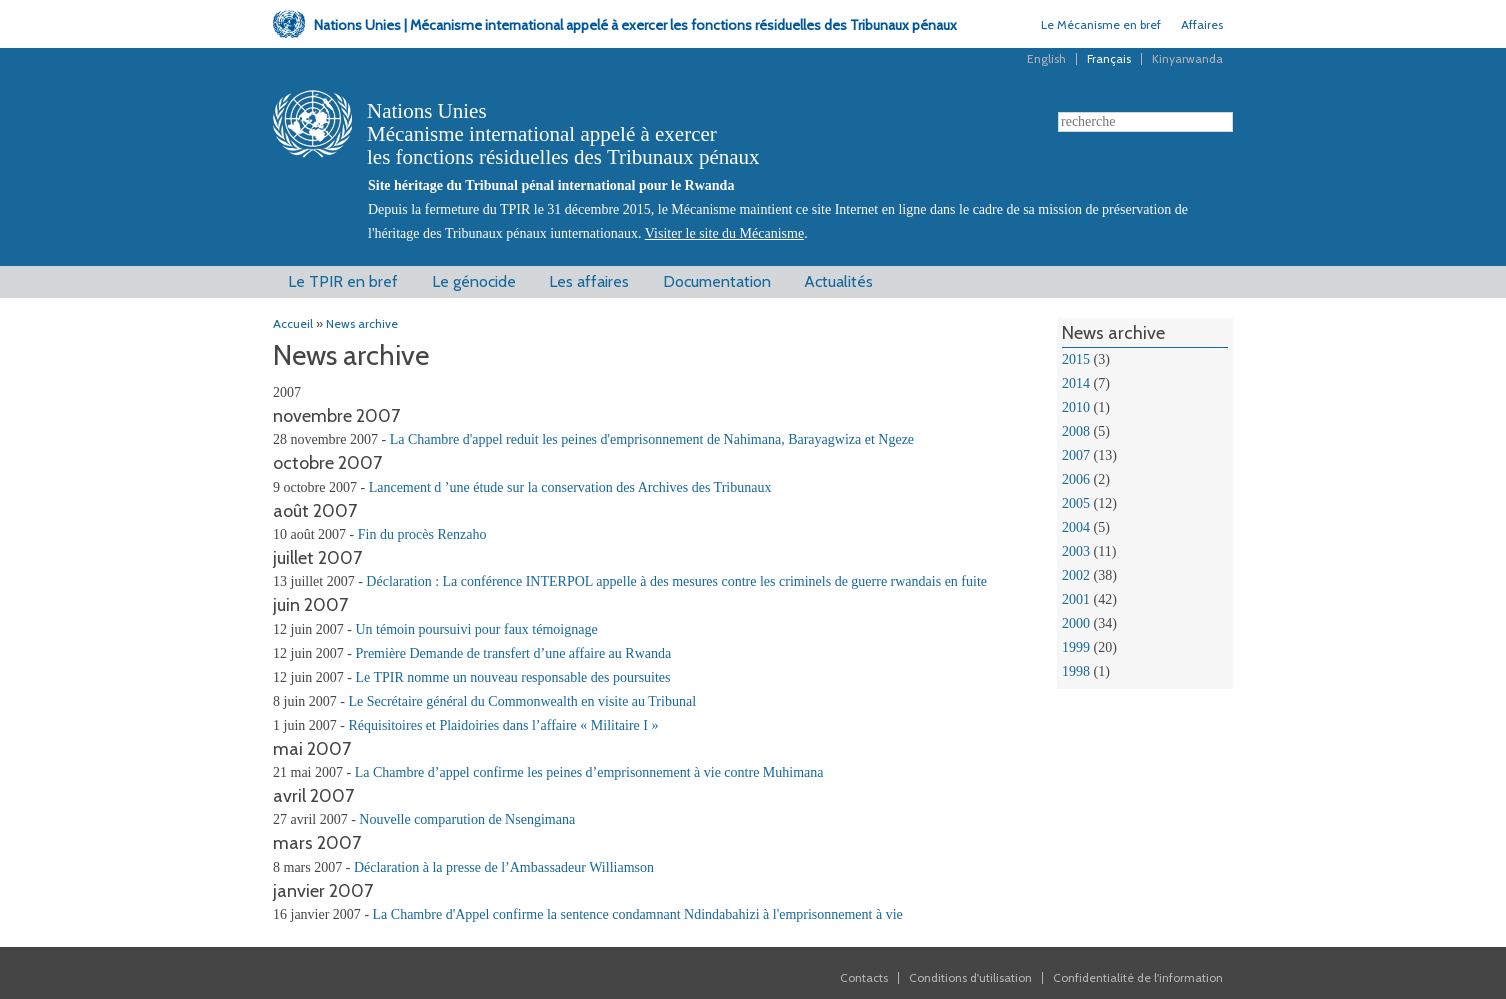 The width and height of the screenshot is (1506, 999). Describe the element at coordinates (1076, 551) in the screenshot. I see `2003` at that location.